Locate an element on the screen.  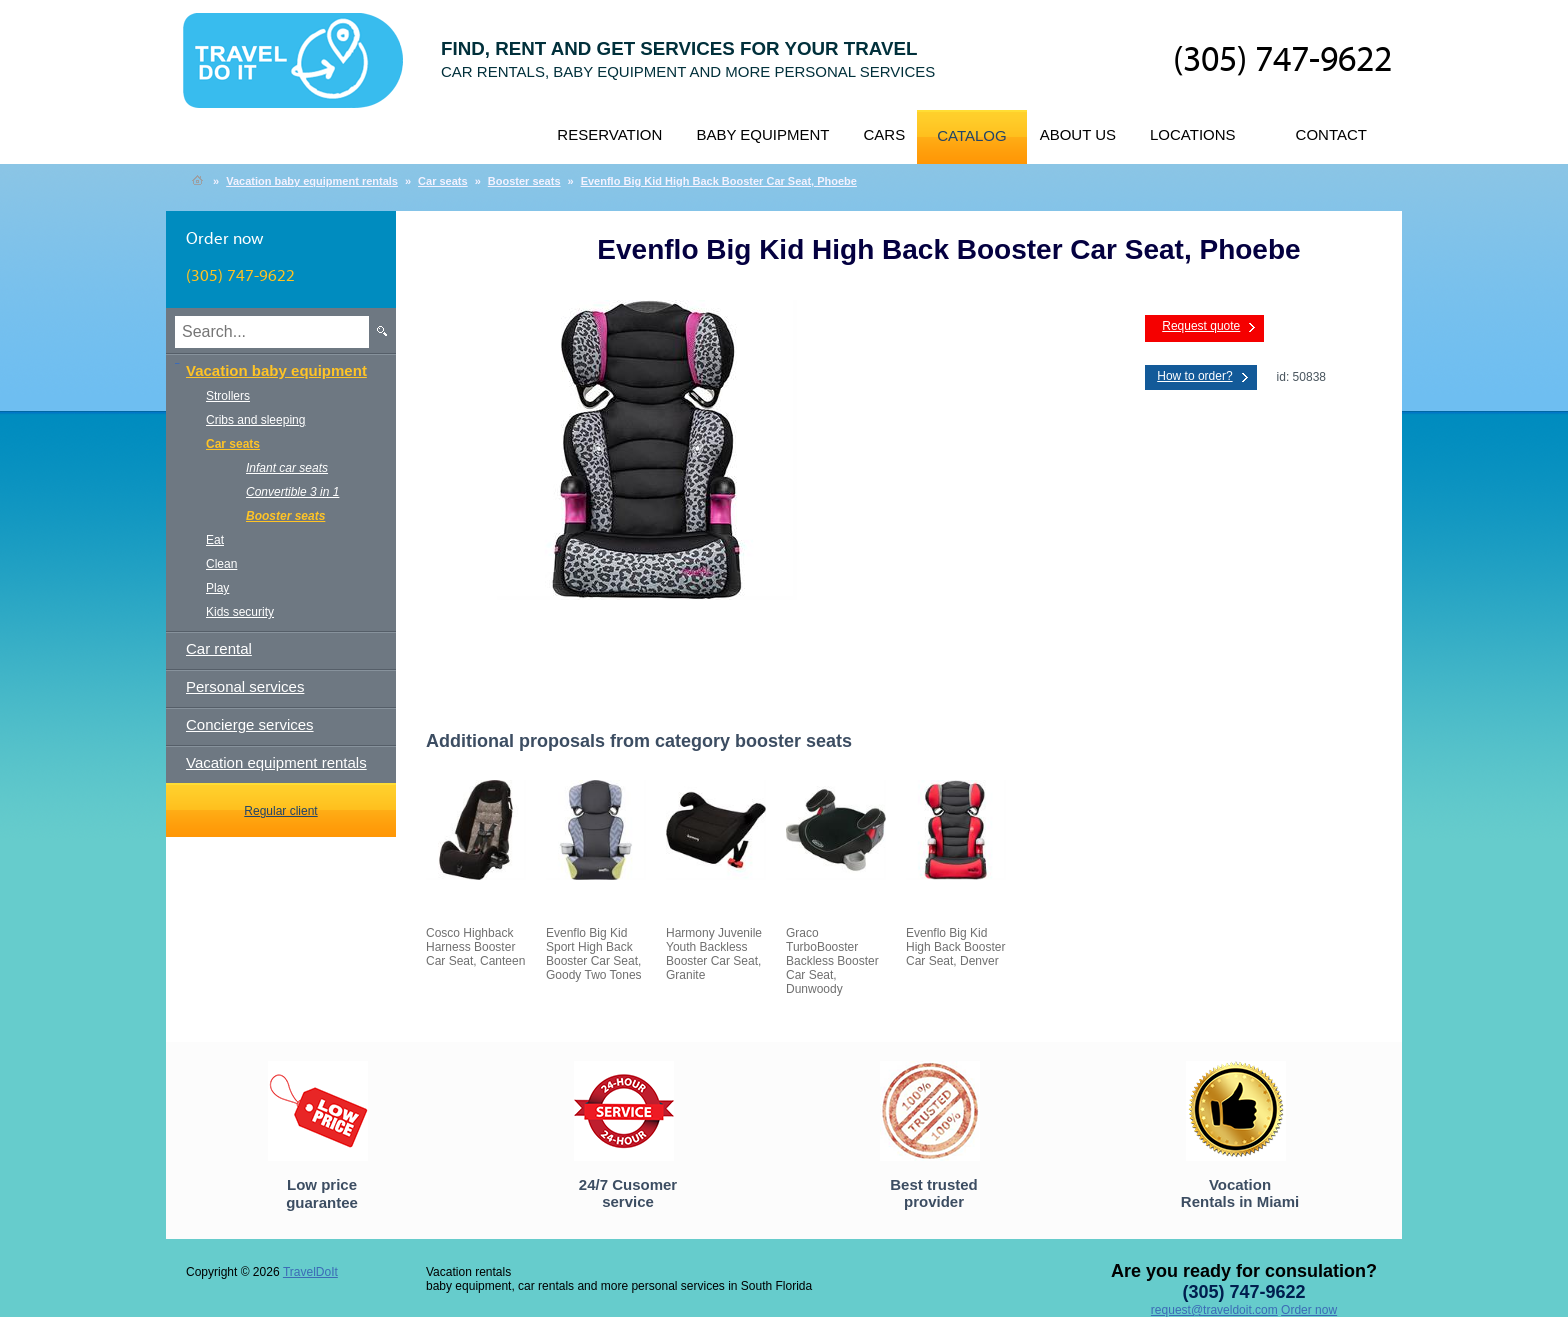
Clean is located at coordinates (221, 564).